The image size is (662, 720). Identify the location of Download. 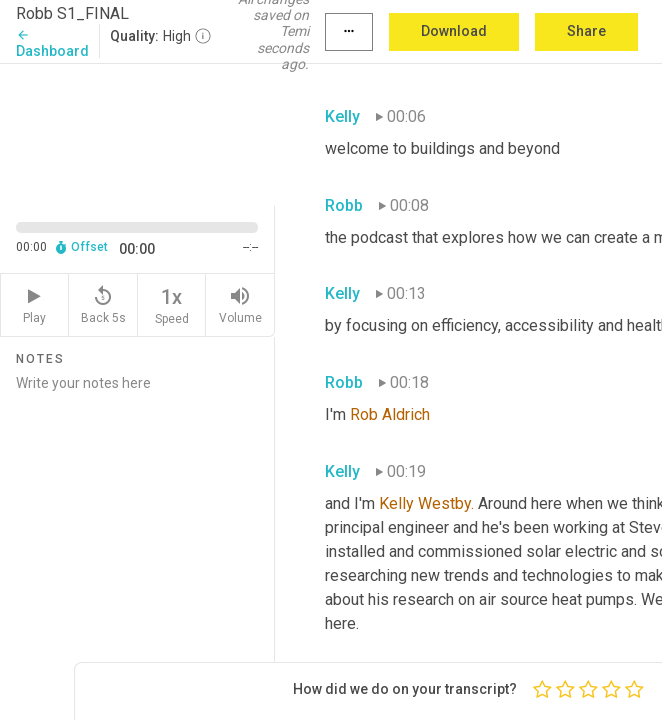
(454, 31).